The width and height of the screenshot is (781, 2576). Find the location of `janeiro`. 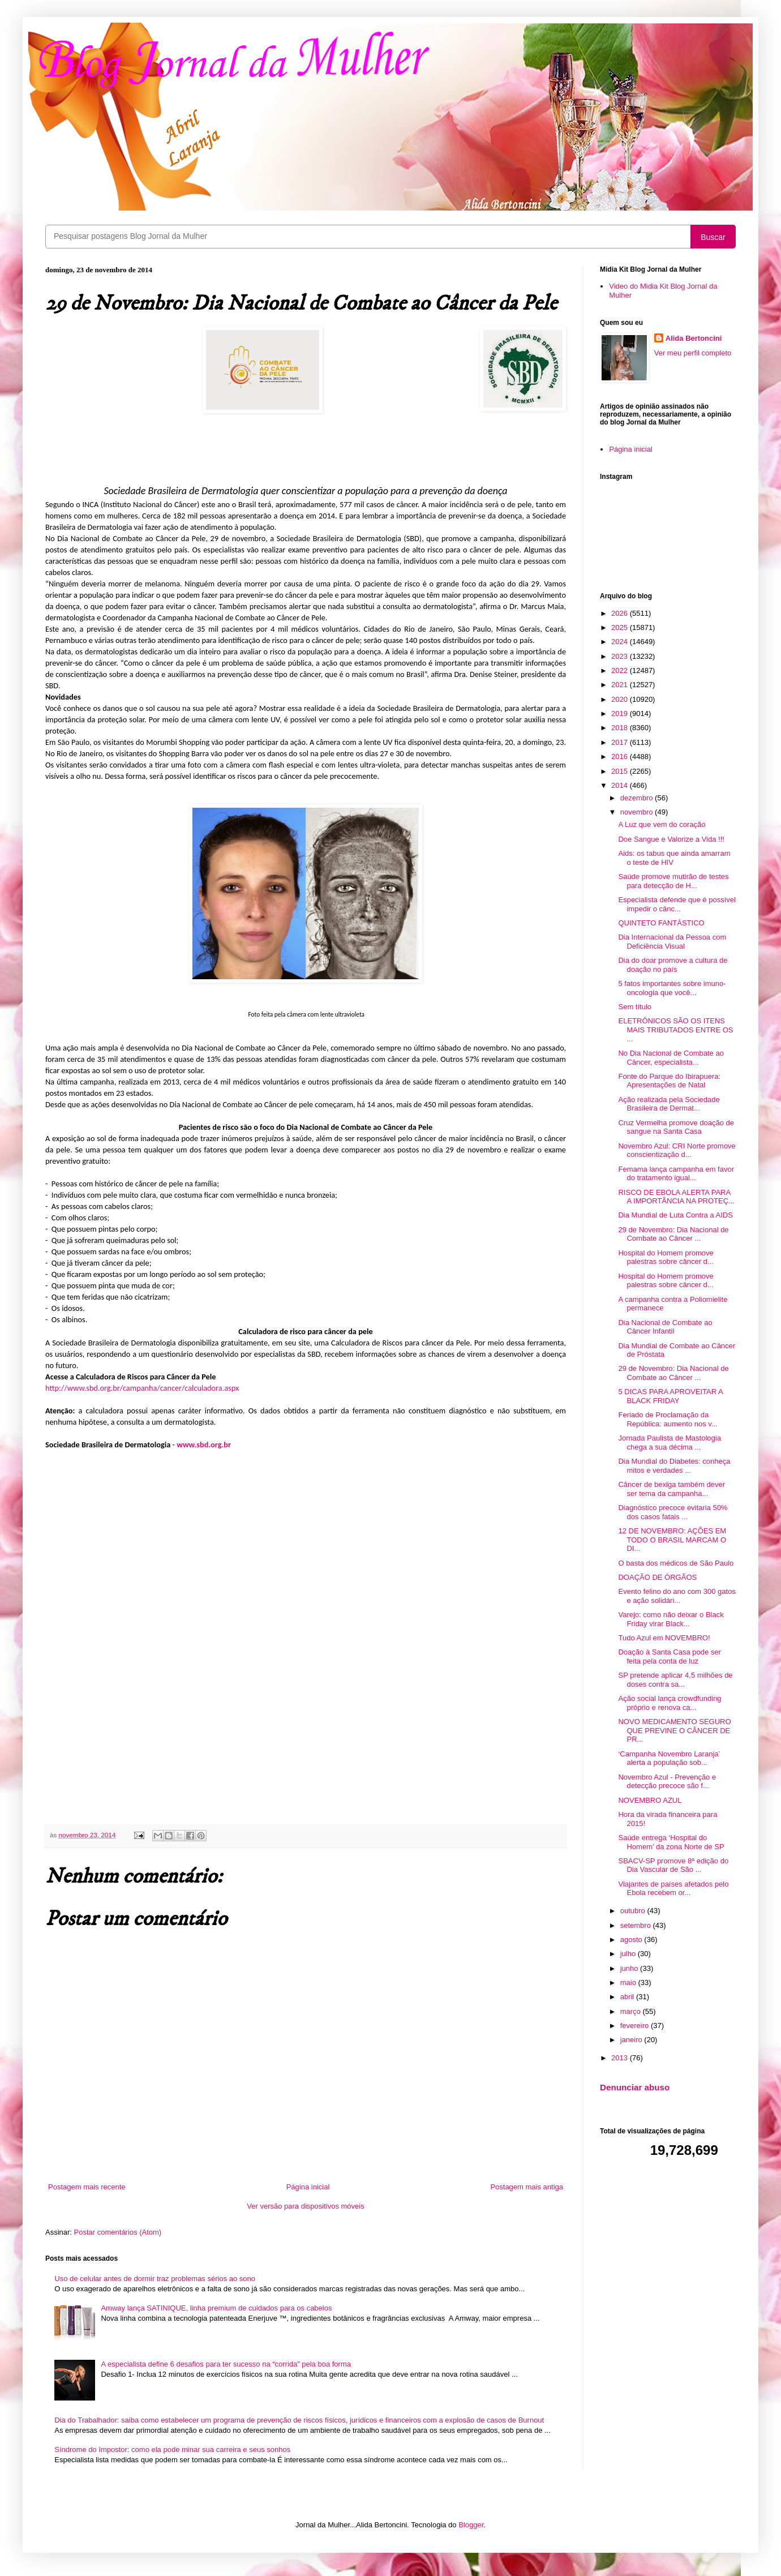

janeiro is located at coordinates (632, 2039).